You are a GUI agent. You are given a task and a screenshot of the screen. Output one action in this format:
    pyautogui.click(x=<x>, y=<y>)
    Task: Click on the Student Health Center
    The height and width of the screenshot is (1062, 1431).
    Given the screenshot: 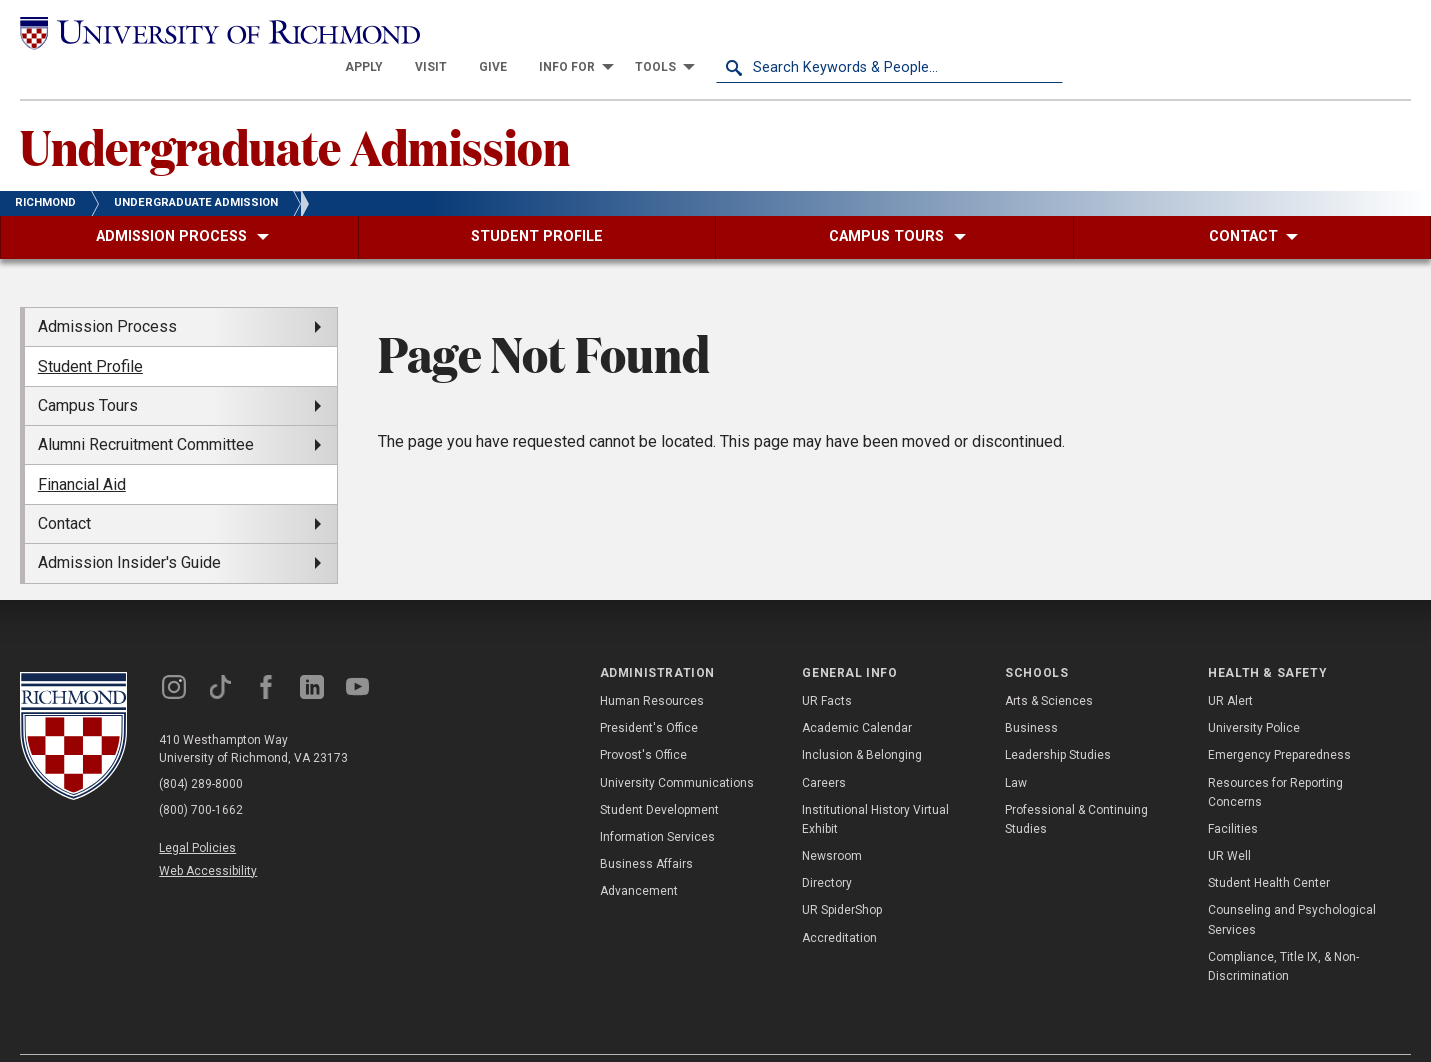 What is the action you would take?
    pyautogui.click(x=1269, y=848)
    